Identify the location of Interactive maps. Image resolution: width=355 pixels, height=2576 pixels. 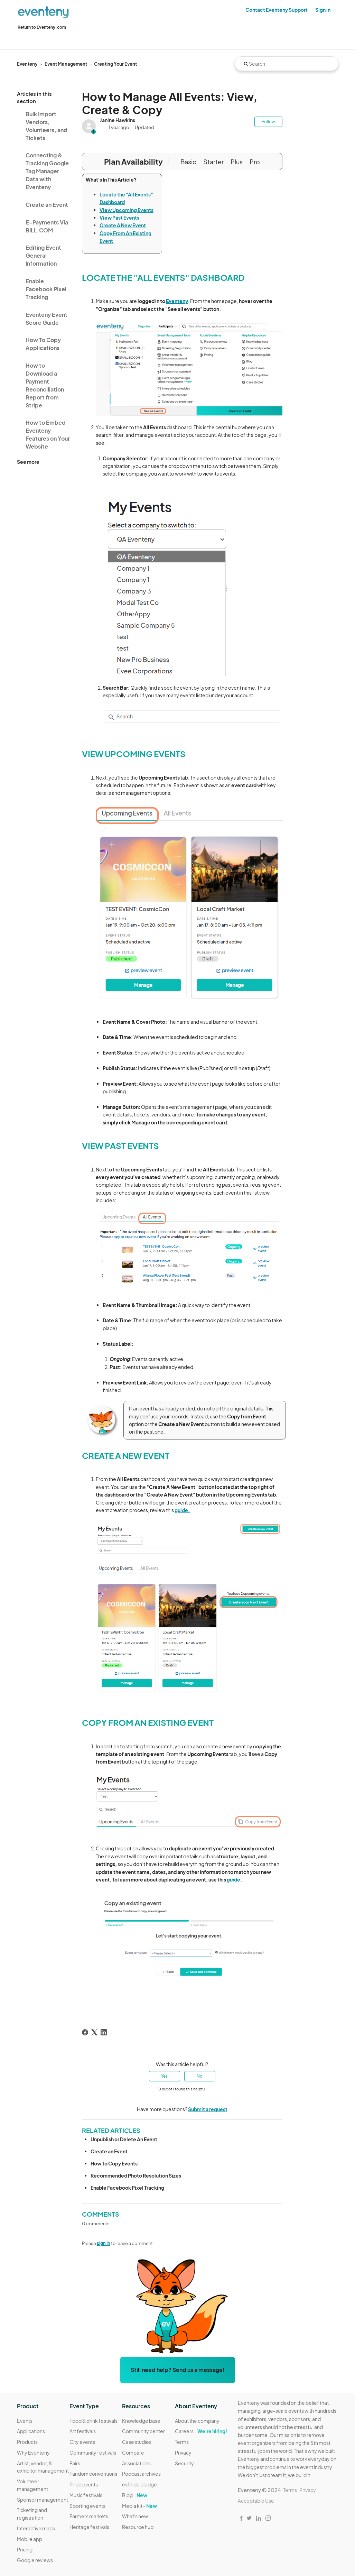
(36, 2528).